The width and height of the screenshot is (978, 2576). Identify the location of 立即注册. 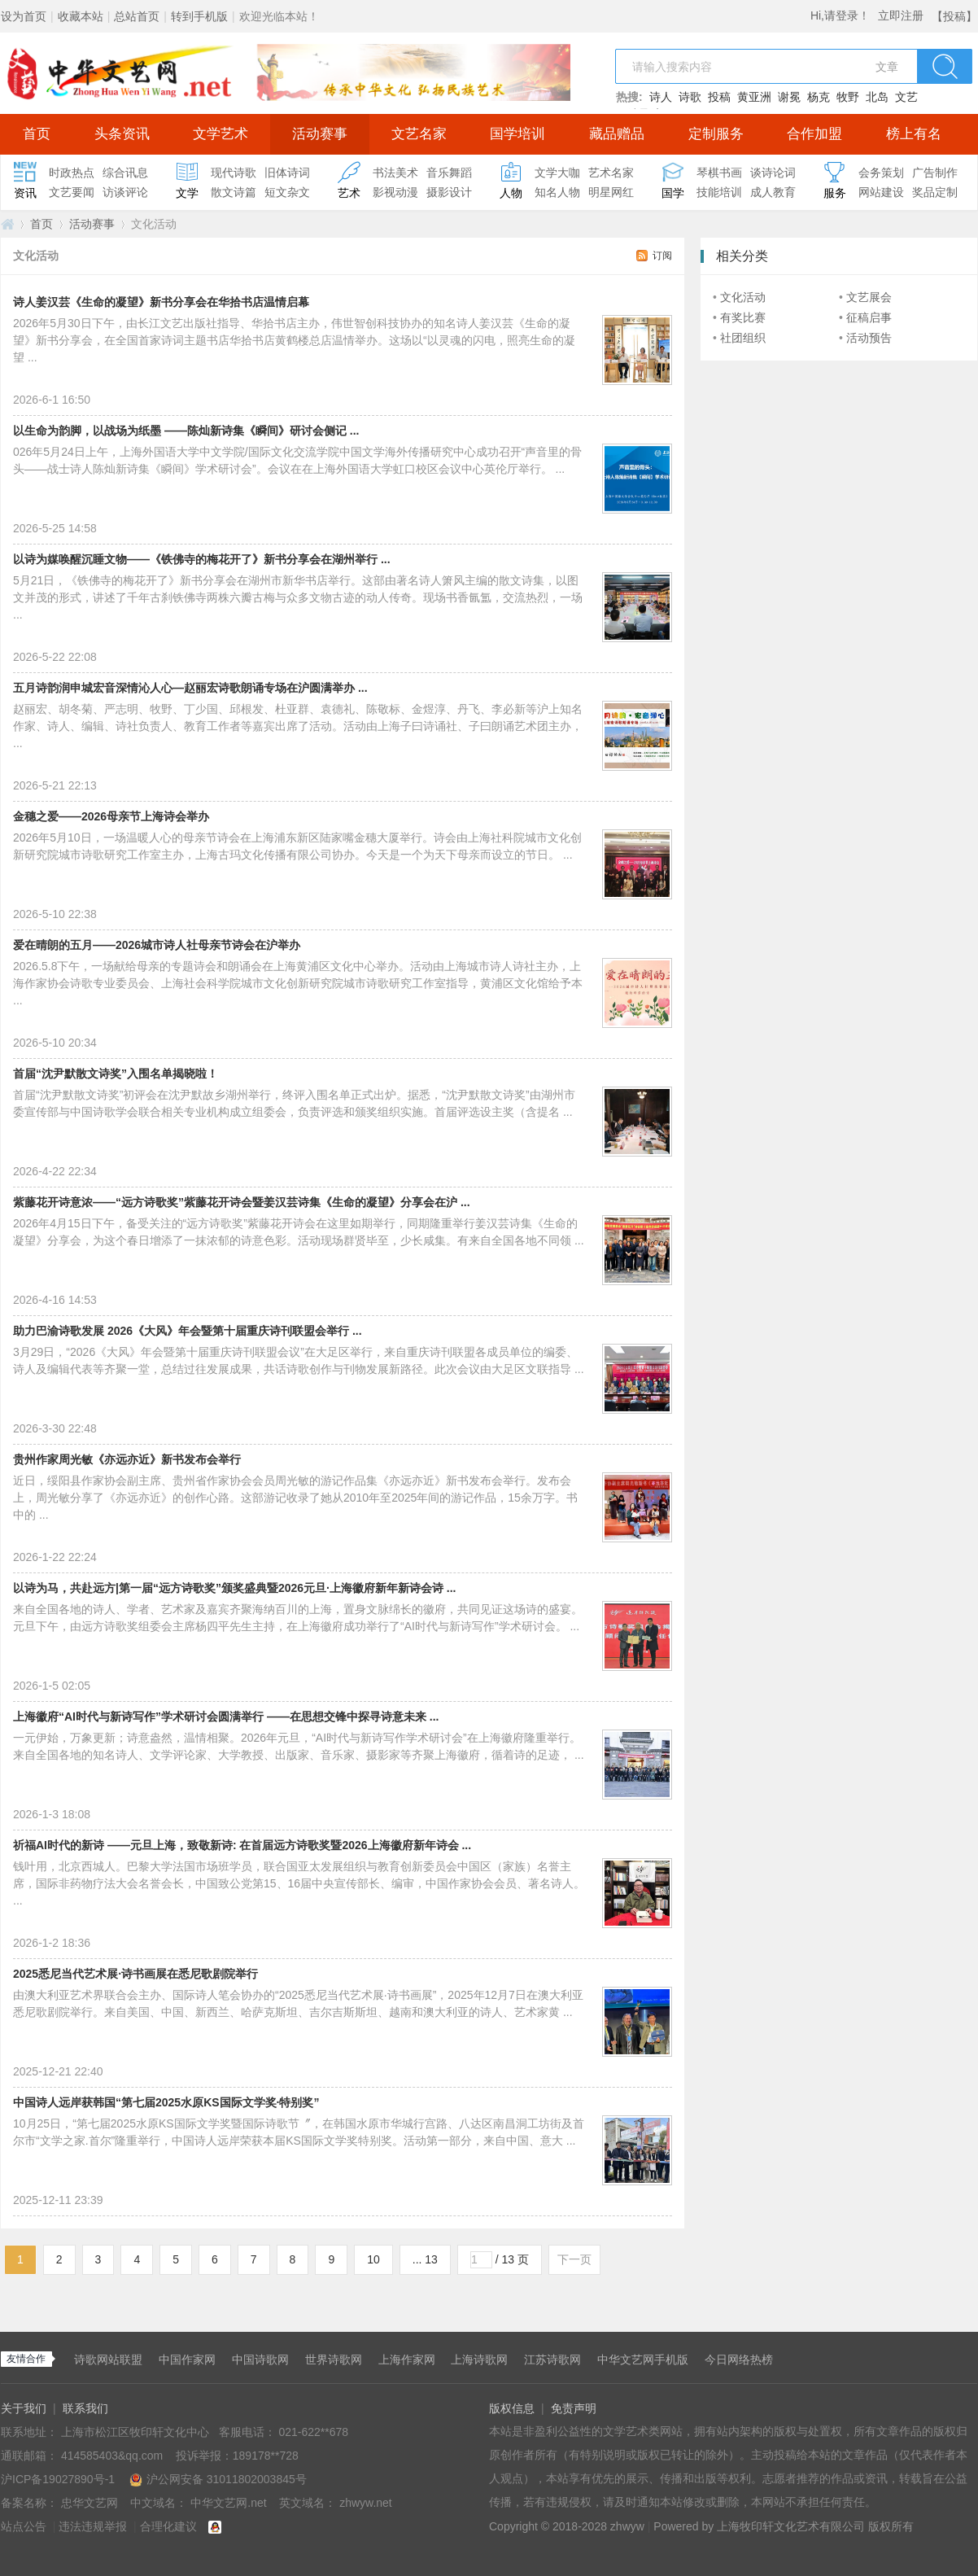
(900, 15).